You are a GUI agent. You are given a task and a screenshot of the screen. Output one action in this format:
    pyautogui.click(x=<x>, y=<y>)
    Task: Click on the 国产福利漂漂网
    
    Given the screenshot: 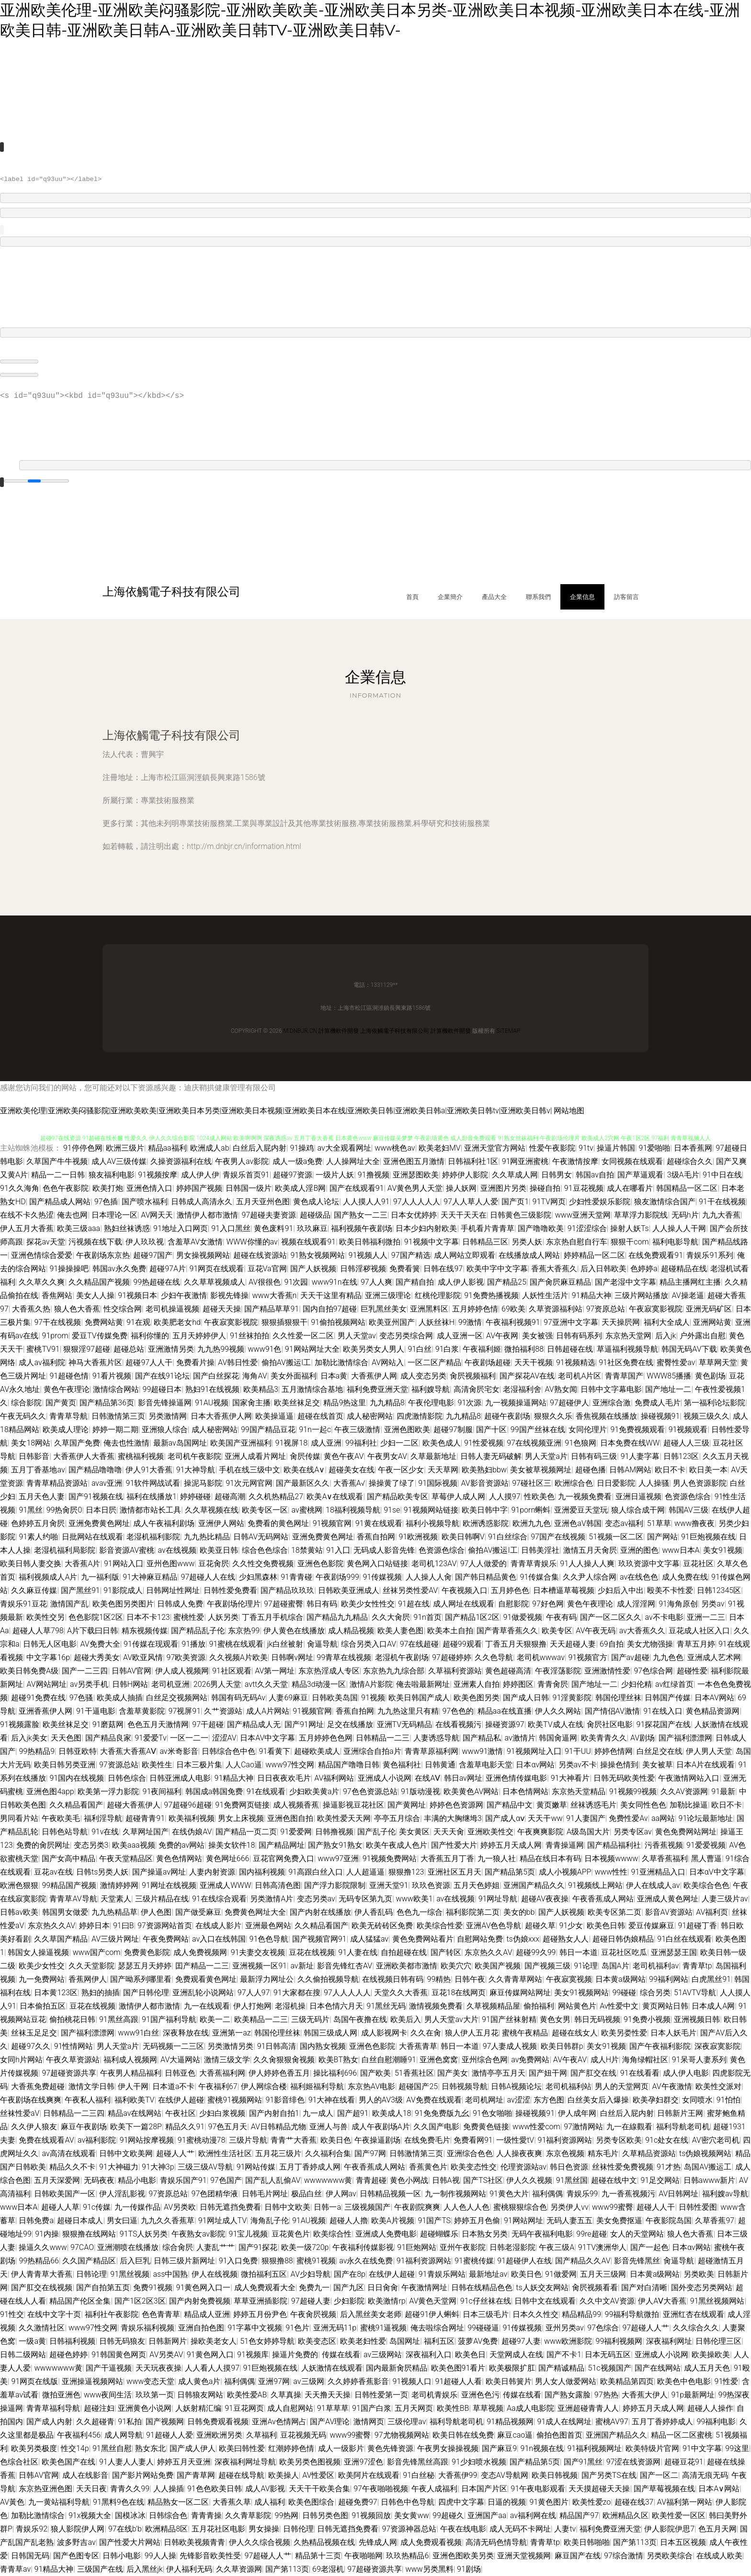 What is the action you would take?
    pyautogui.click(x=685, y=1737)
    